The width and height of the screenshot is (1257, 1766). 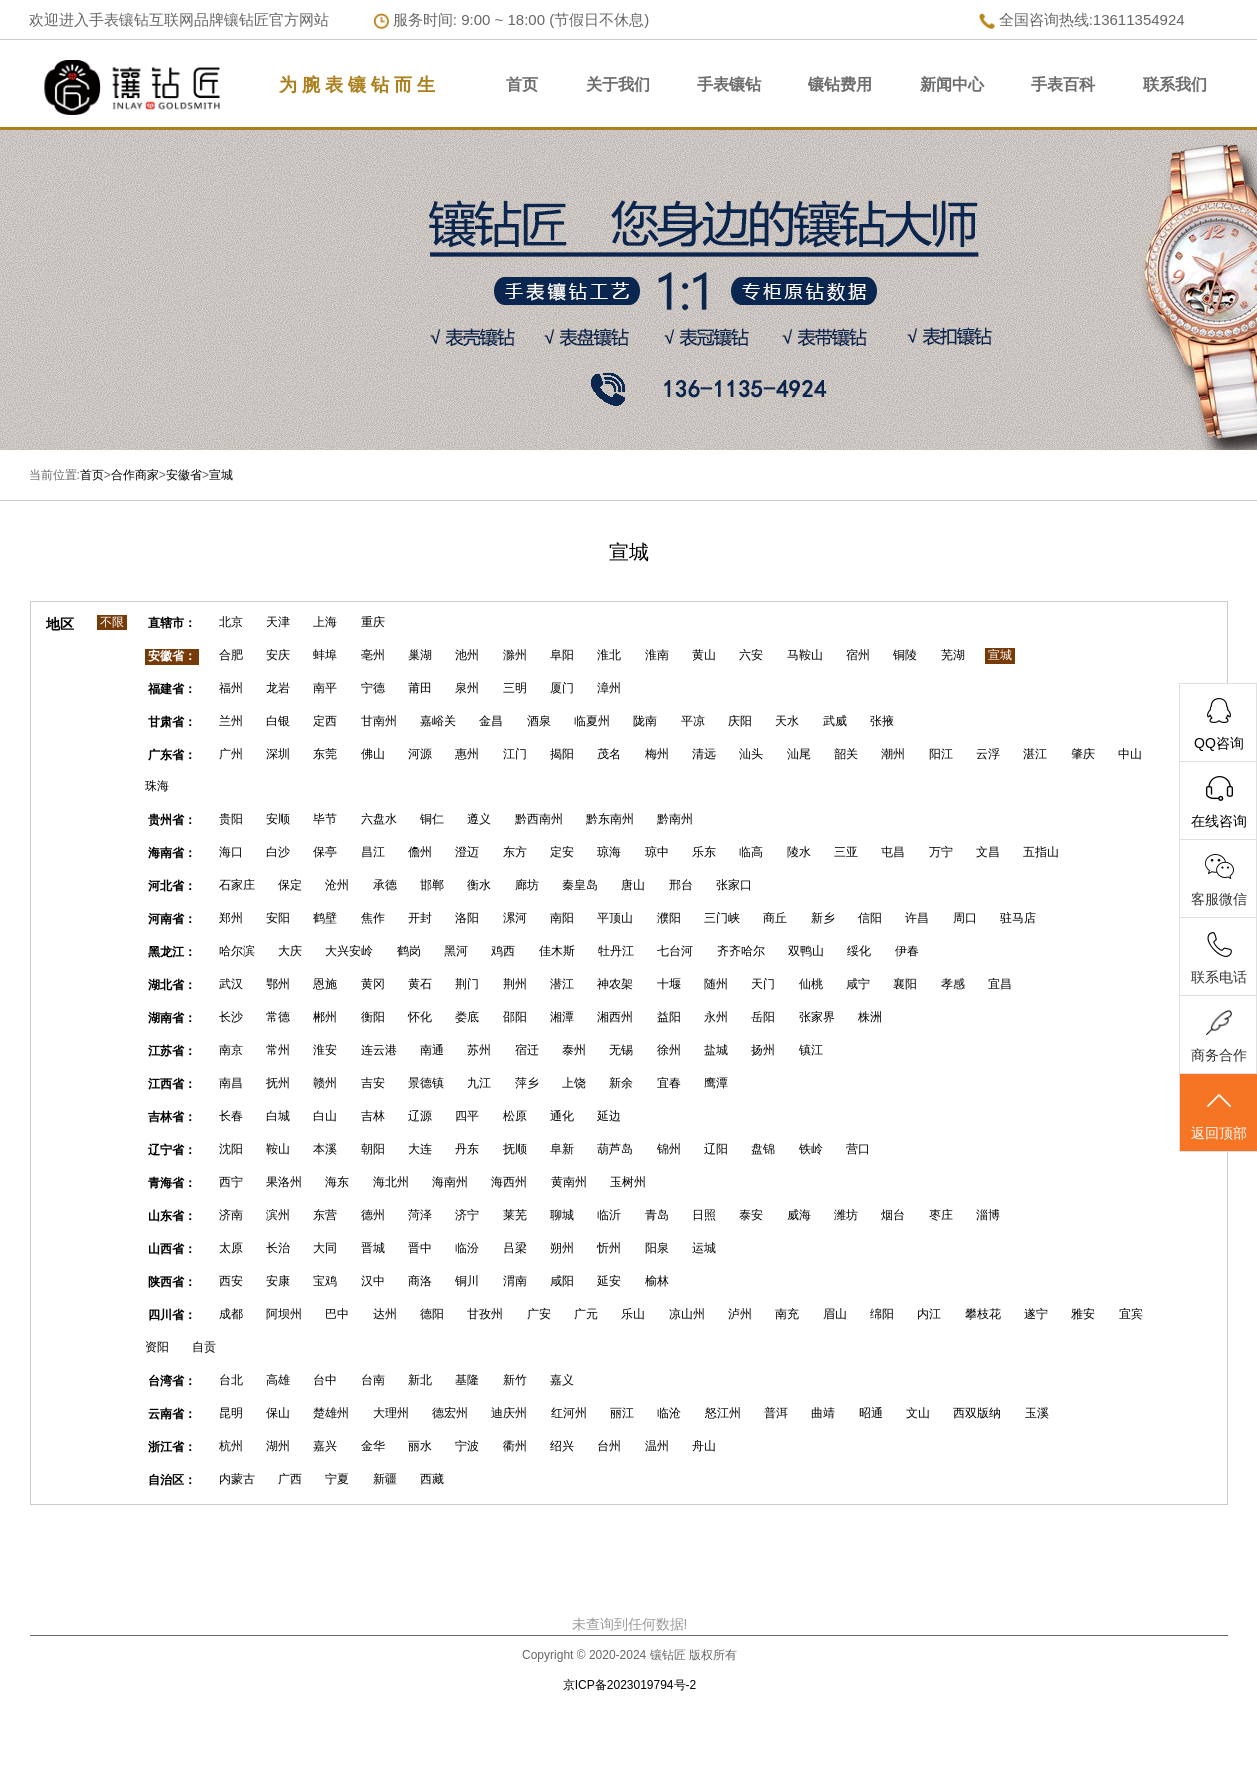 What do you see at coordinates (905, 655) in the screenshot?
I see `铜陵` at bounding box center [905, 655].